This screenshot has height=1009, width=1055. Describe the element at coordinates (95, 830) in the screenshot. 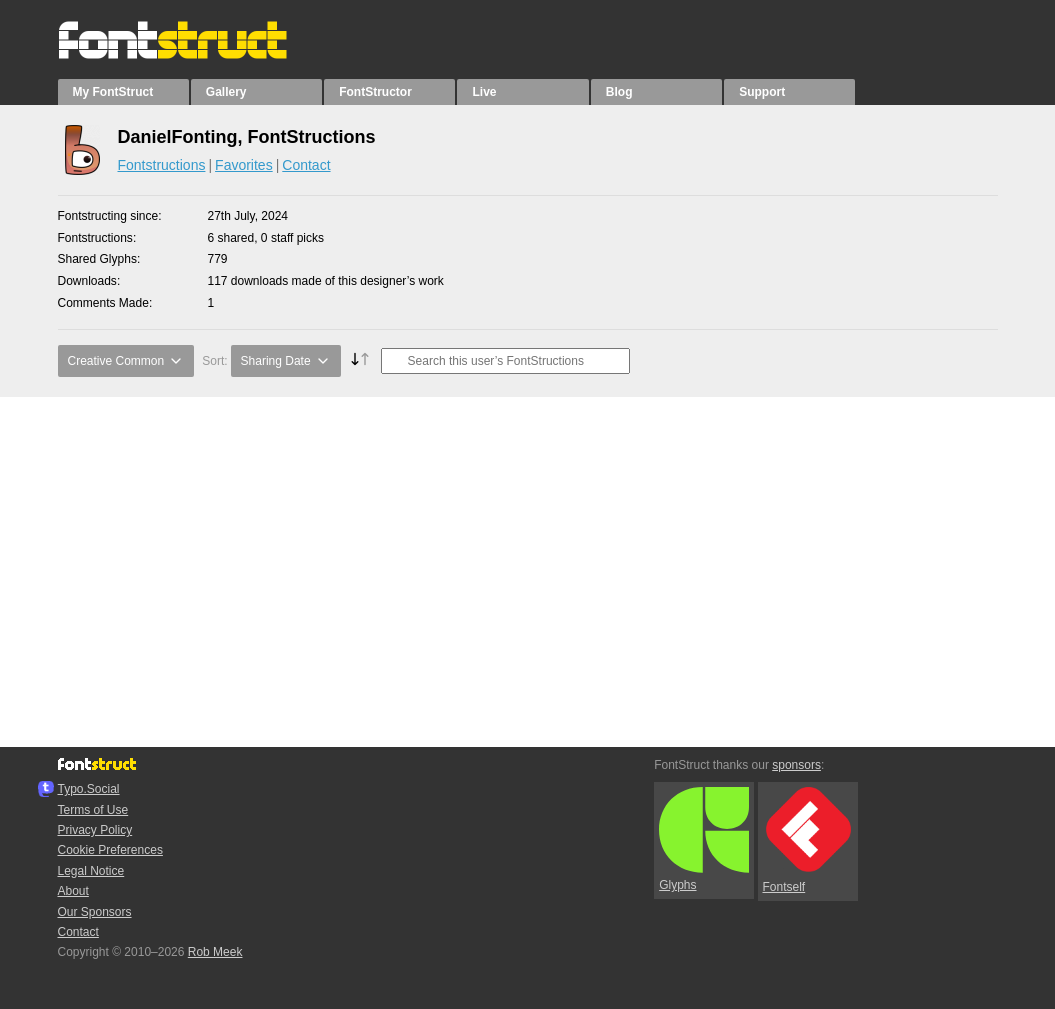

I see `Privacy Policy` at that location.